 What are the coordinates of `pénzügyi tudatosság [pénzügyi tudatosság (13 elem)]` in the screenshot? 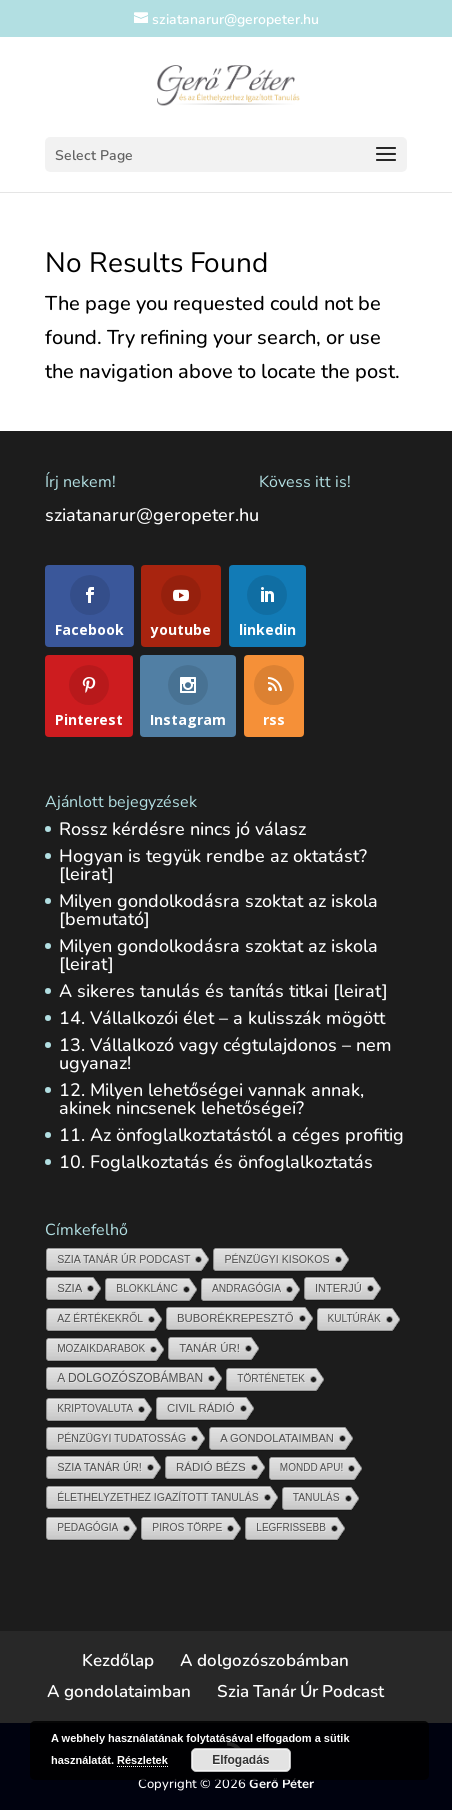 It's located at (121, 1438).